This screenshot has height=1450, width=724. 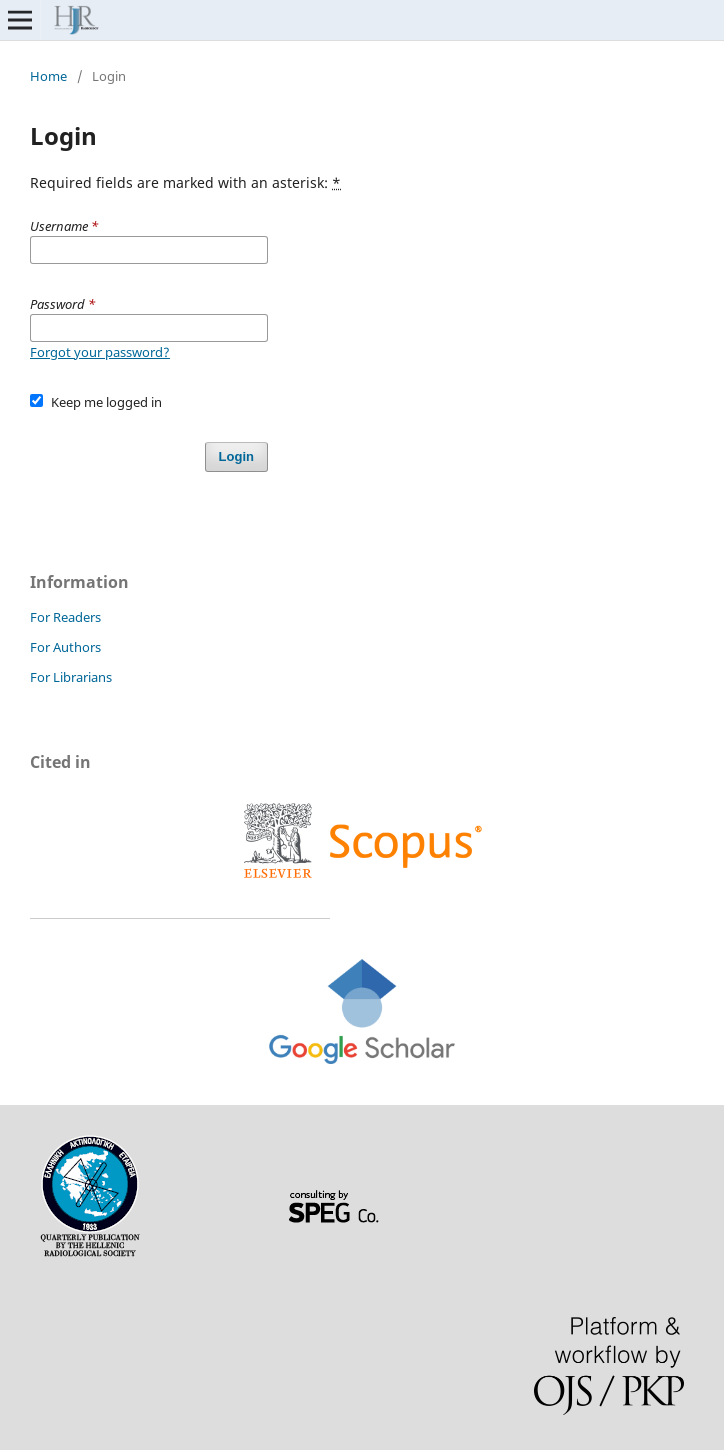 I want to click on Forgot your password?, so click(x=100, y=352).